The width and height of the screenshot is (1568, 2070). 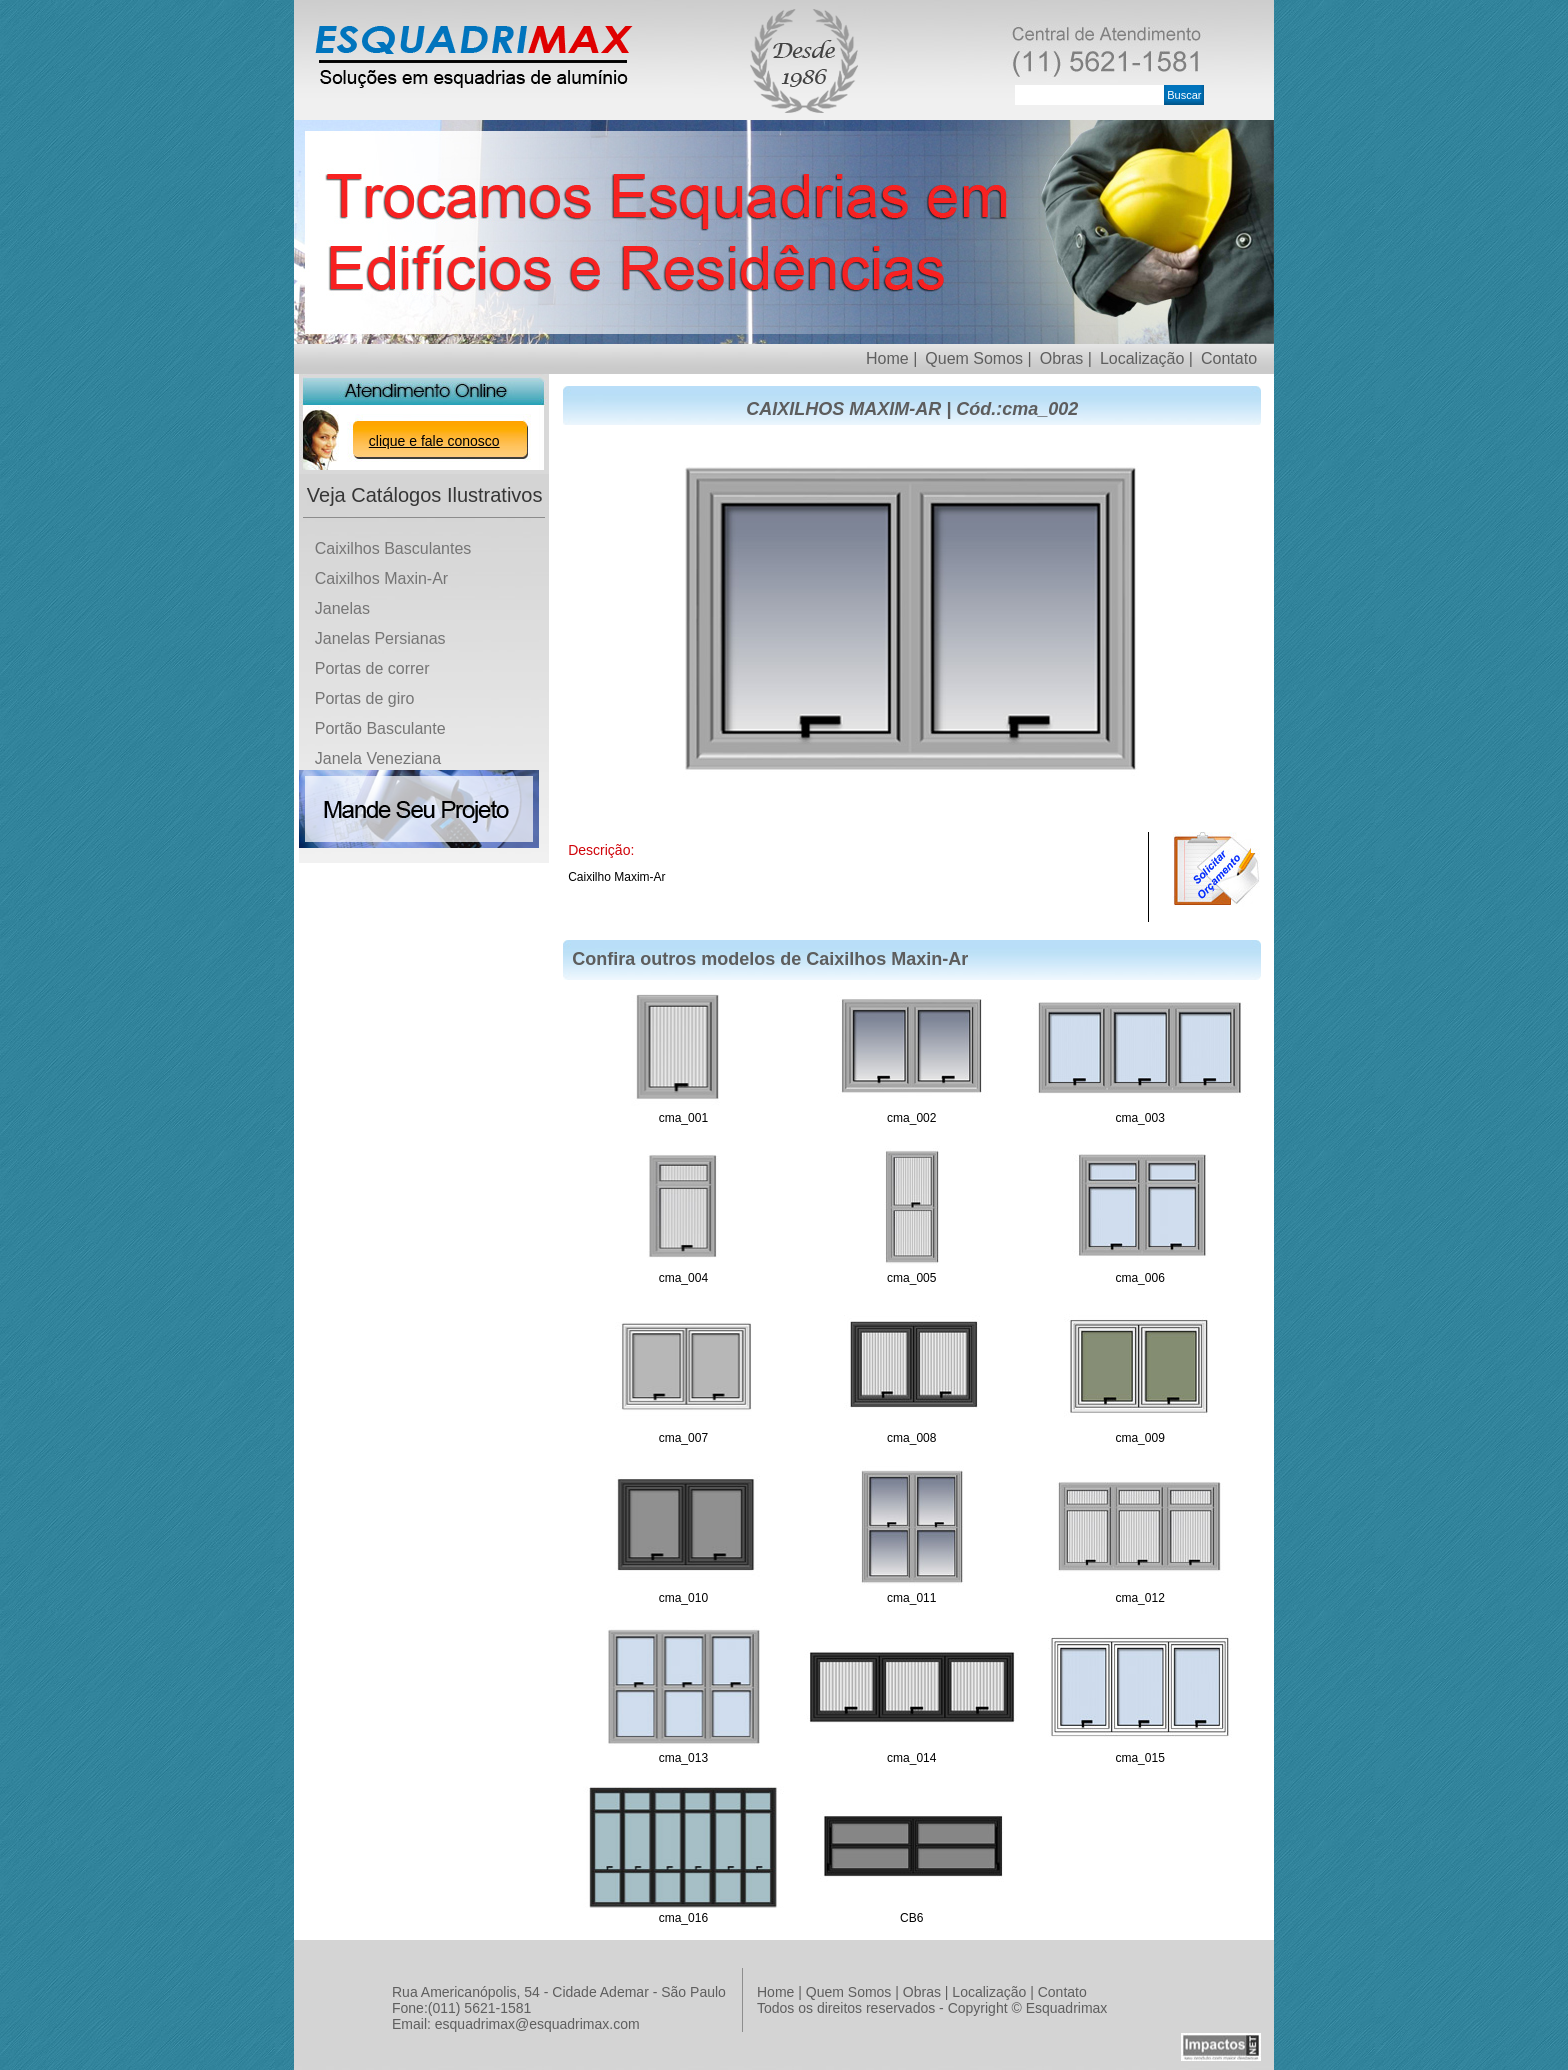 I want to click on Home |, so click(x=891, y=358).